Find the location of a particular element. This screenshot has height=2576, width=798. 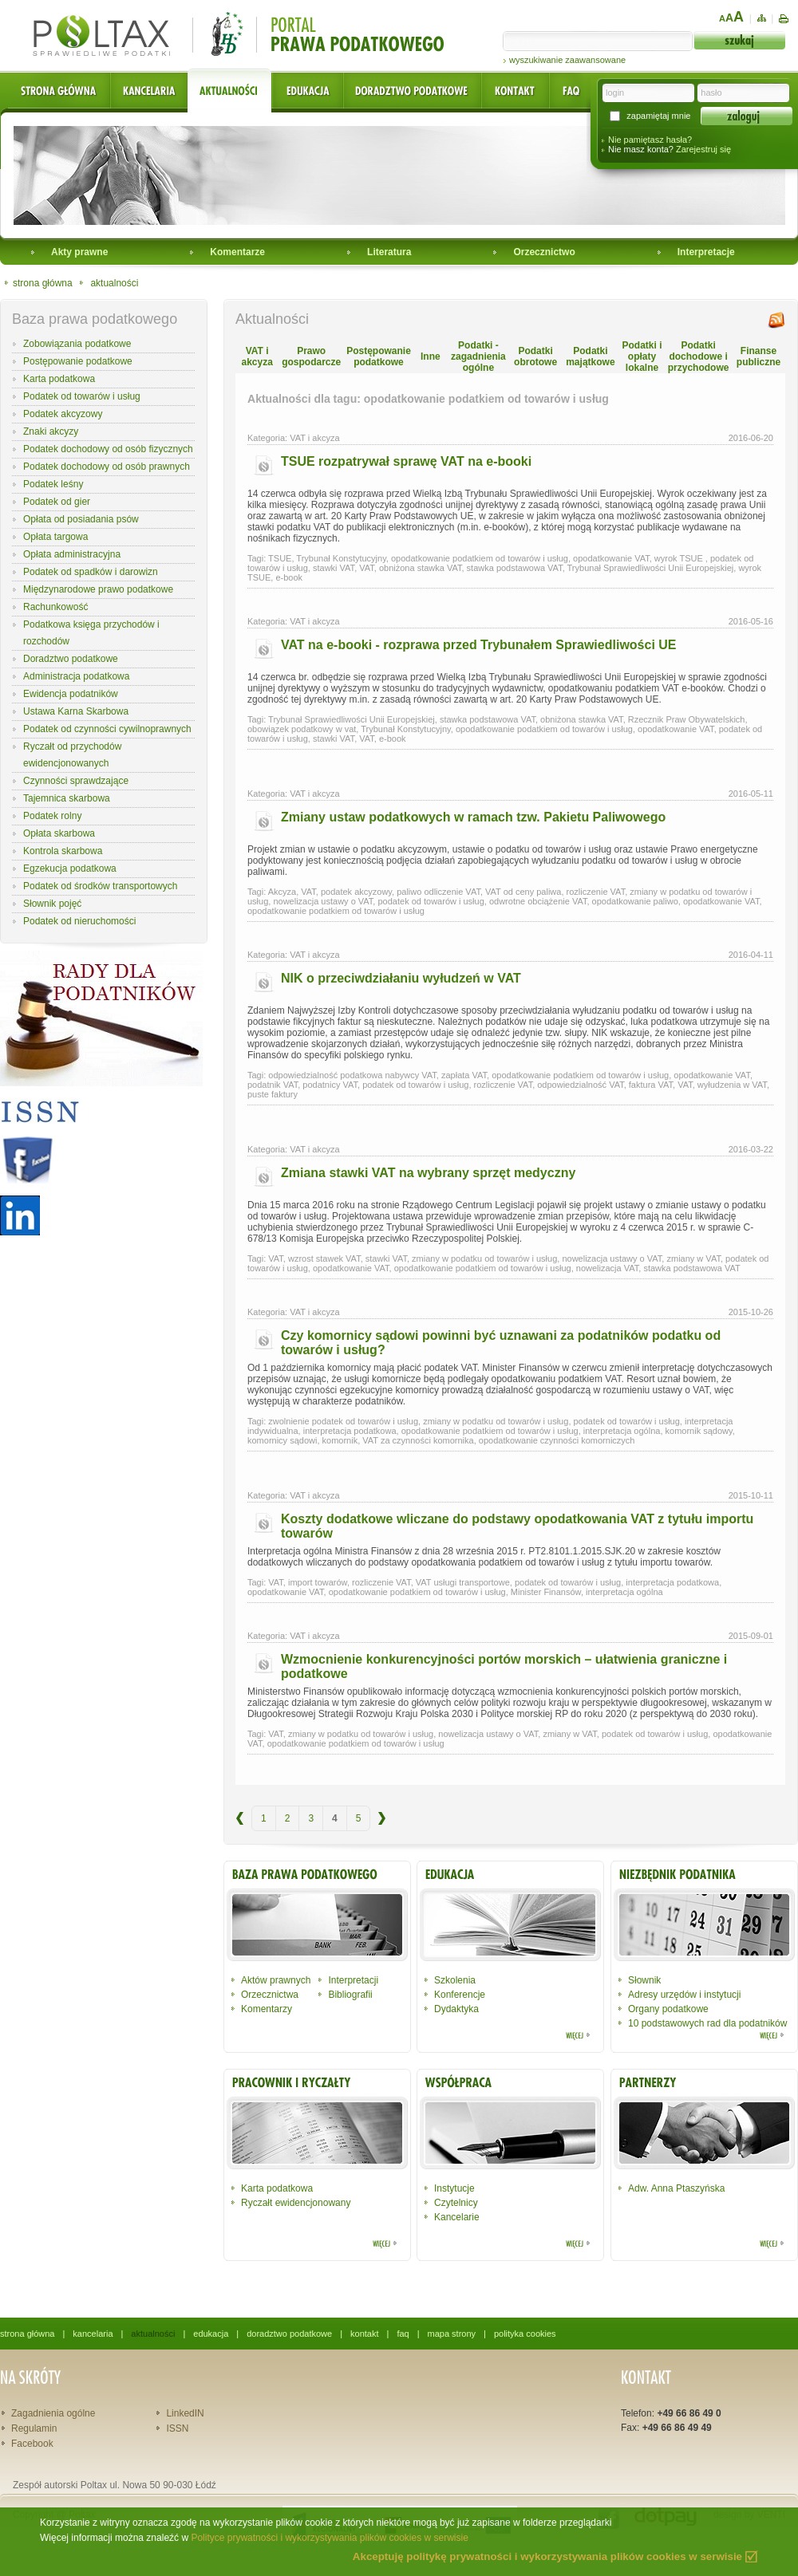

Kancelarie is located at coordinates (457, 2217).